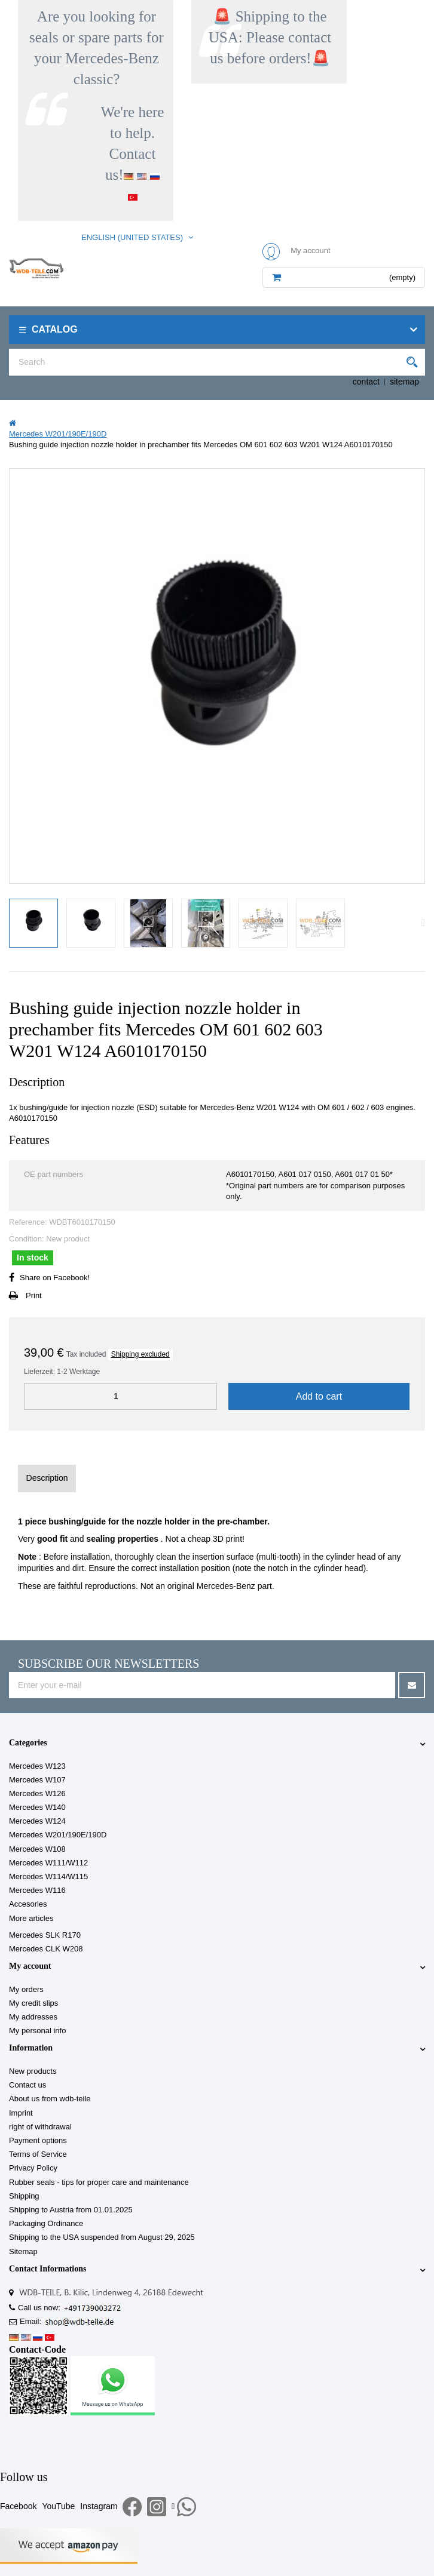  I want to click on Packaging Ordinance, so click(46, 2223).